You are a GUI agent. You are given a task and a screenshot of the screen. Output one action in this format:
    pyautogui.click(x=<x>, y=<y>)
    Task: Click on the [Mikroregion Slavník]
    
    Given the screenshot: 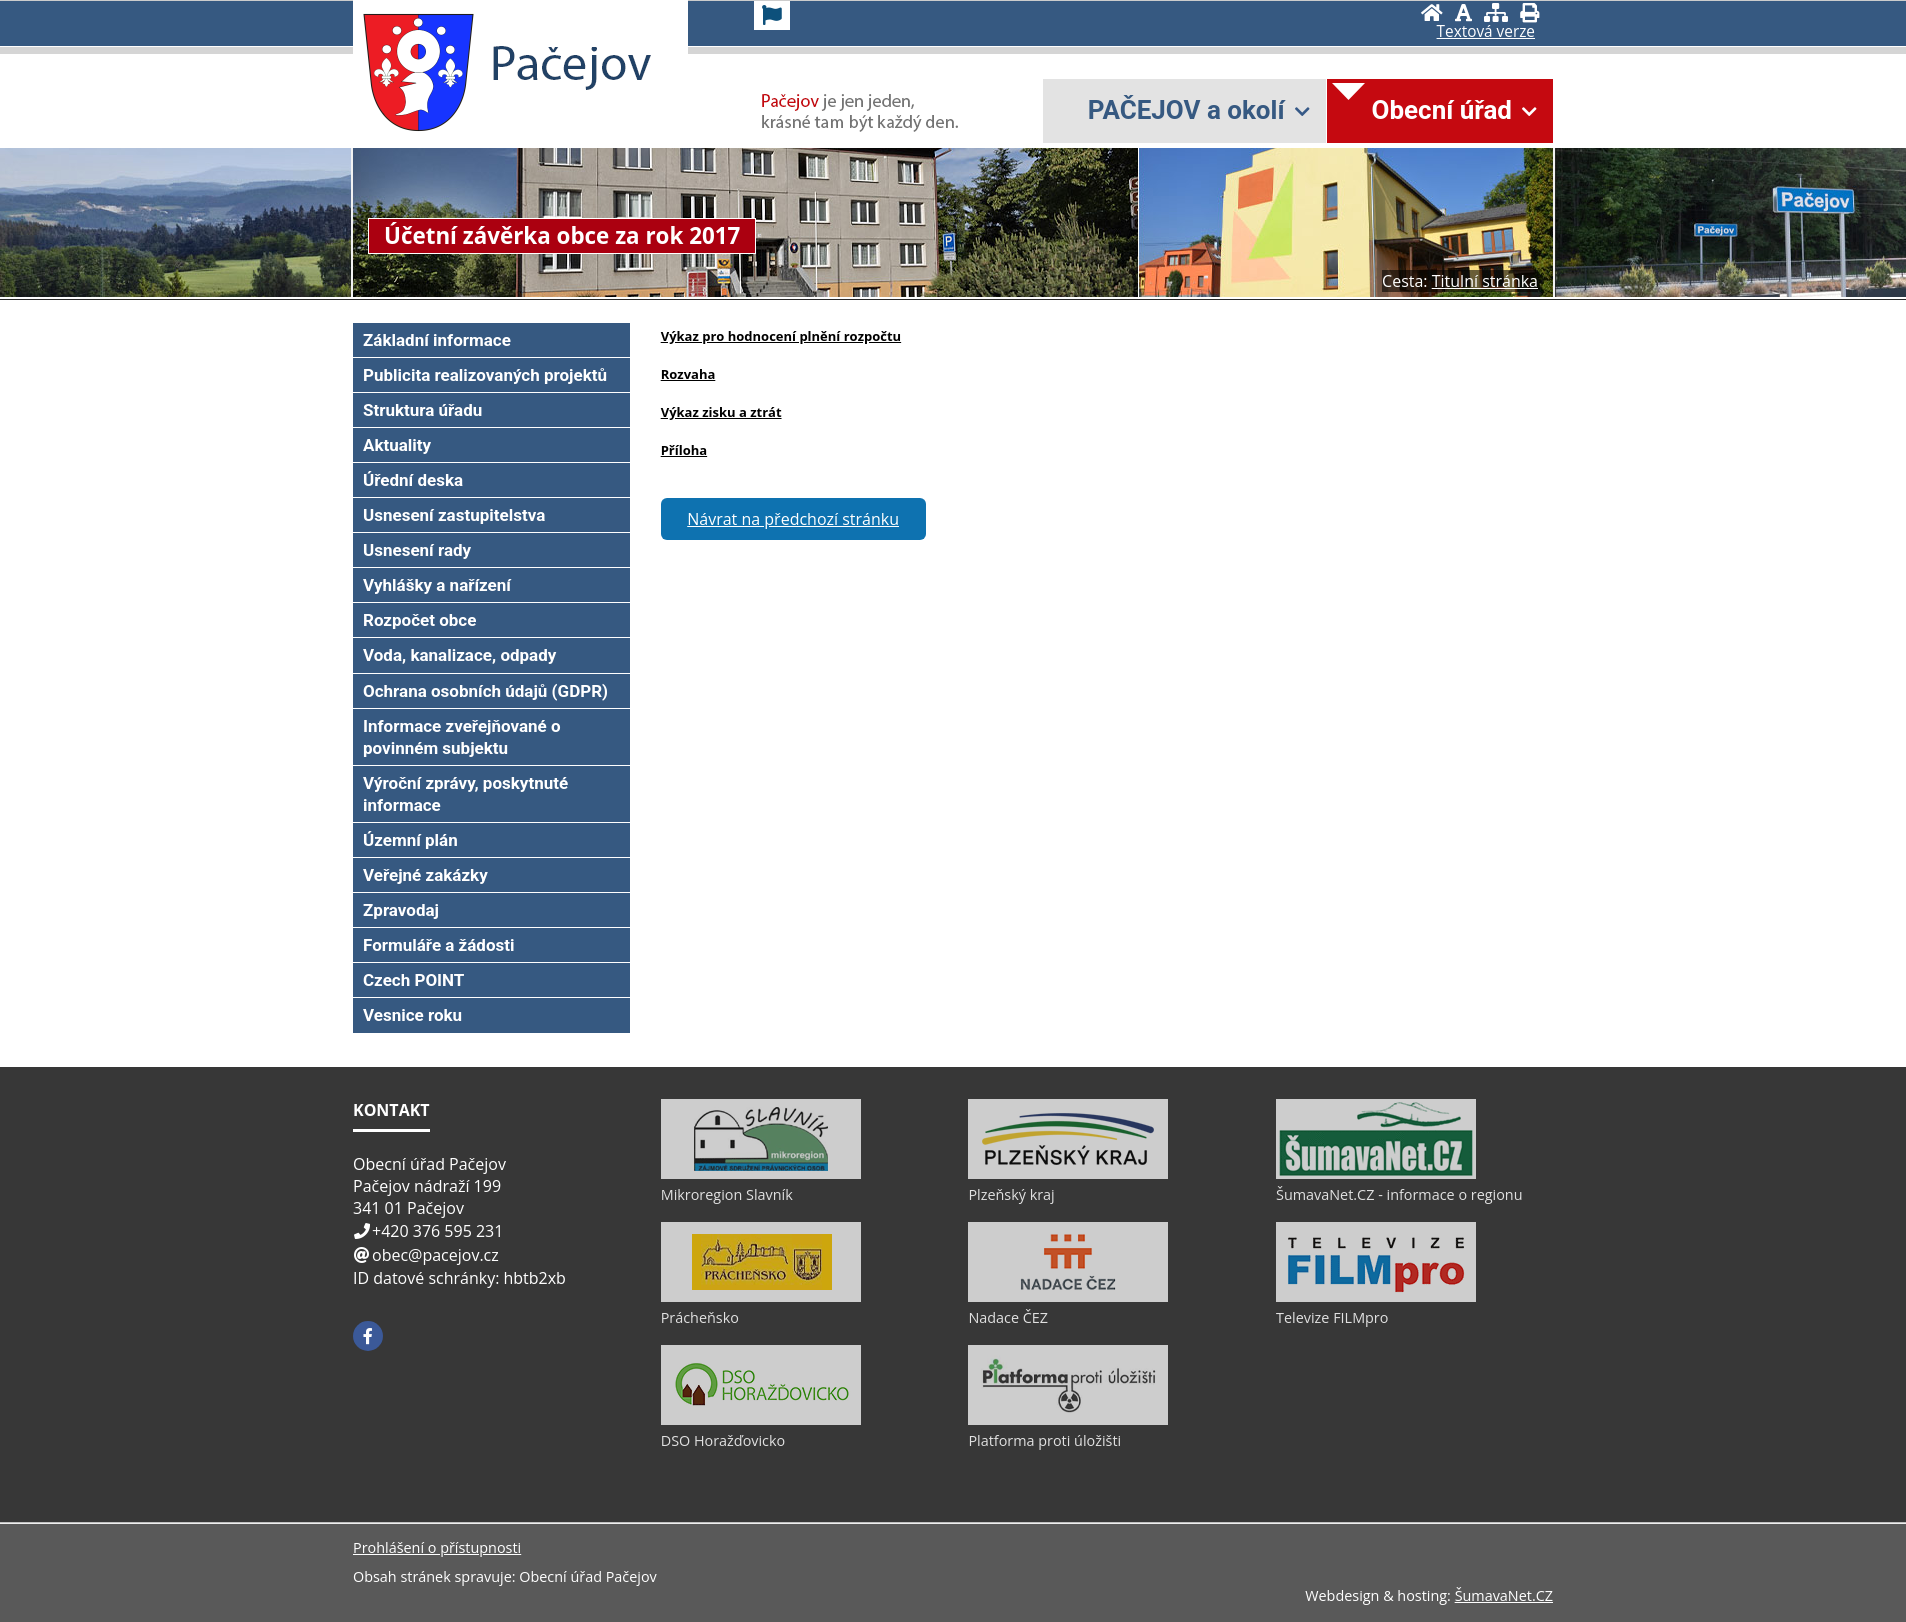 What is the action you would take?
    pyautogui.click(x=761, y=1174)
    